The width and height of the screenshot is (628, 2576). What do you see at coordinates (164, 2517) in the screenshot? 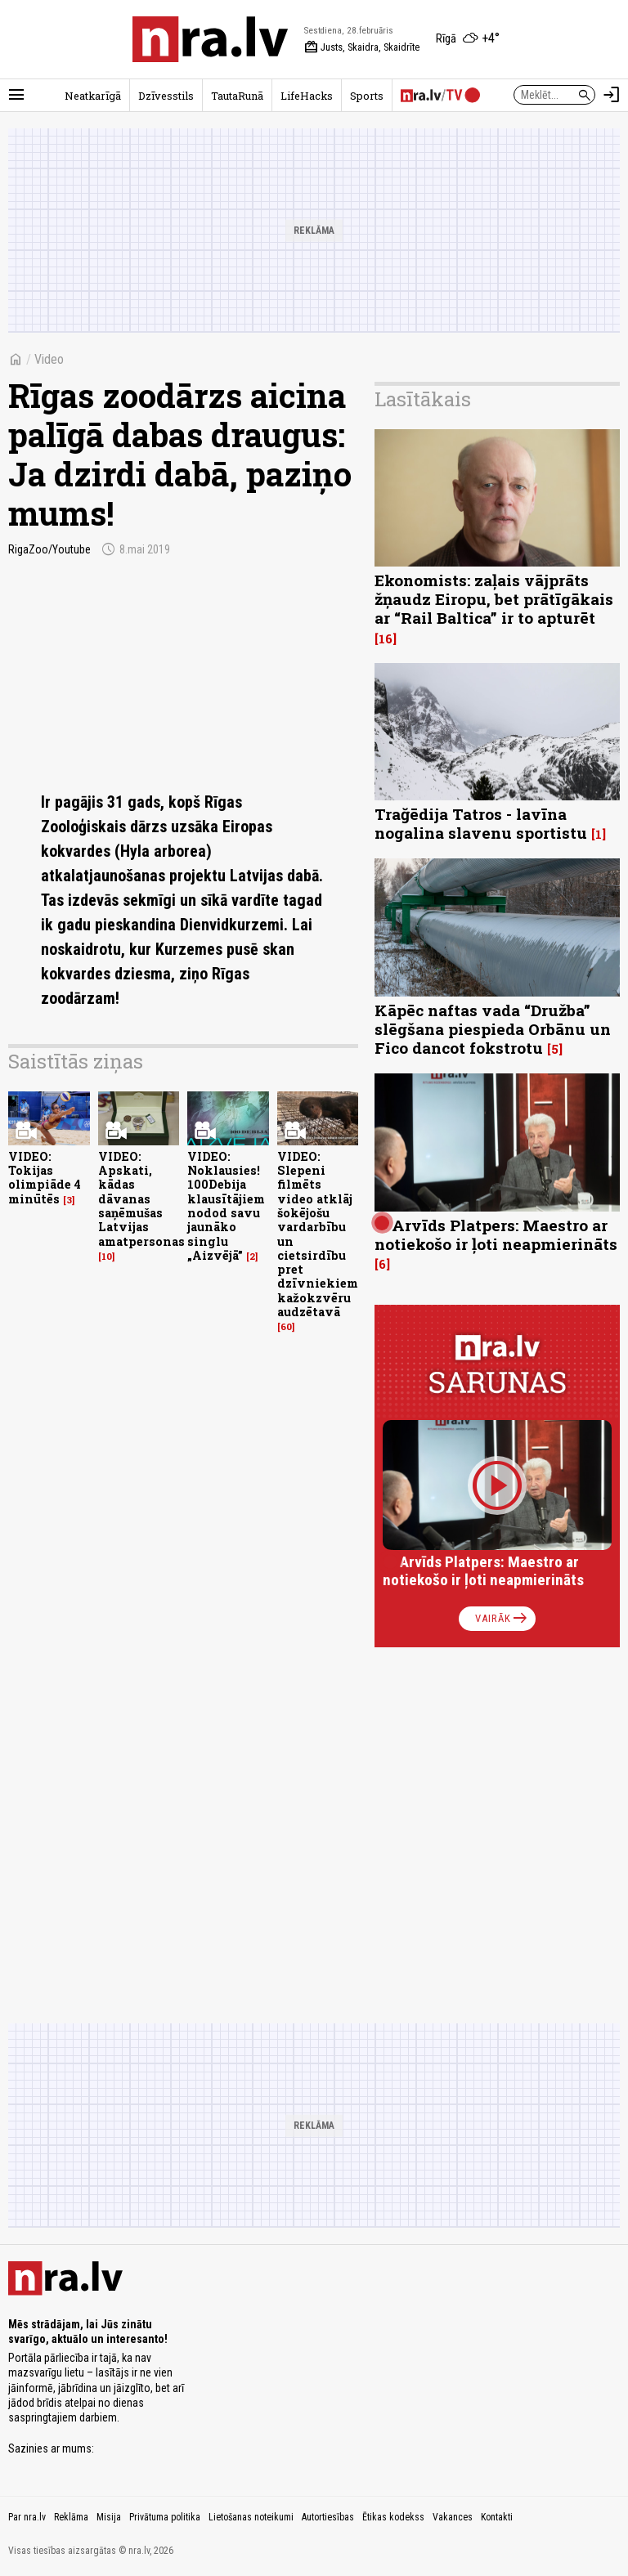
I see `Privātuma politika` at bounding box center [164, 2517].